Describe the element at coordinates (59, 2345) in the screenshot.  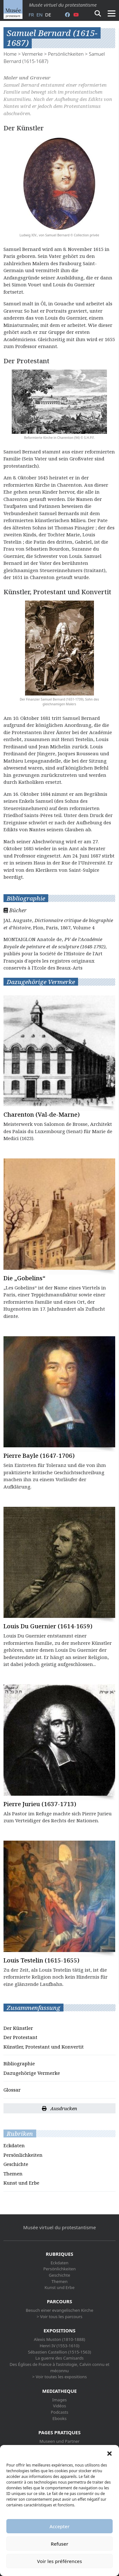
I see `Henri IV (1553-1610)` at that location.